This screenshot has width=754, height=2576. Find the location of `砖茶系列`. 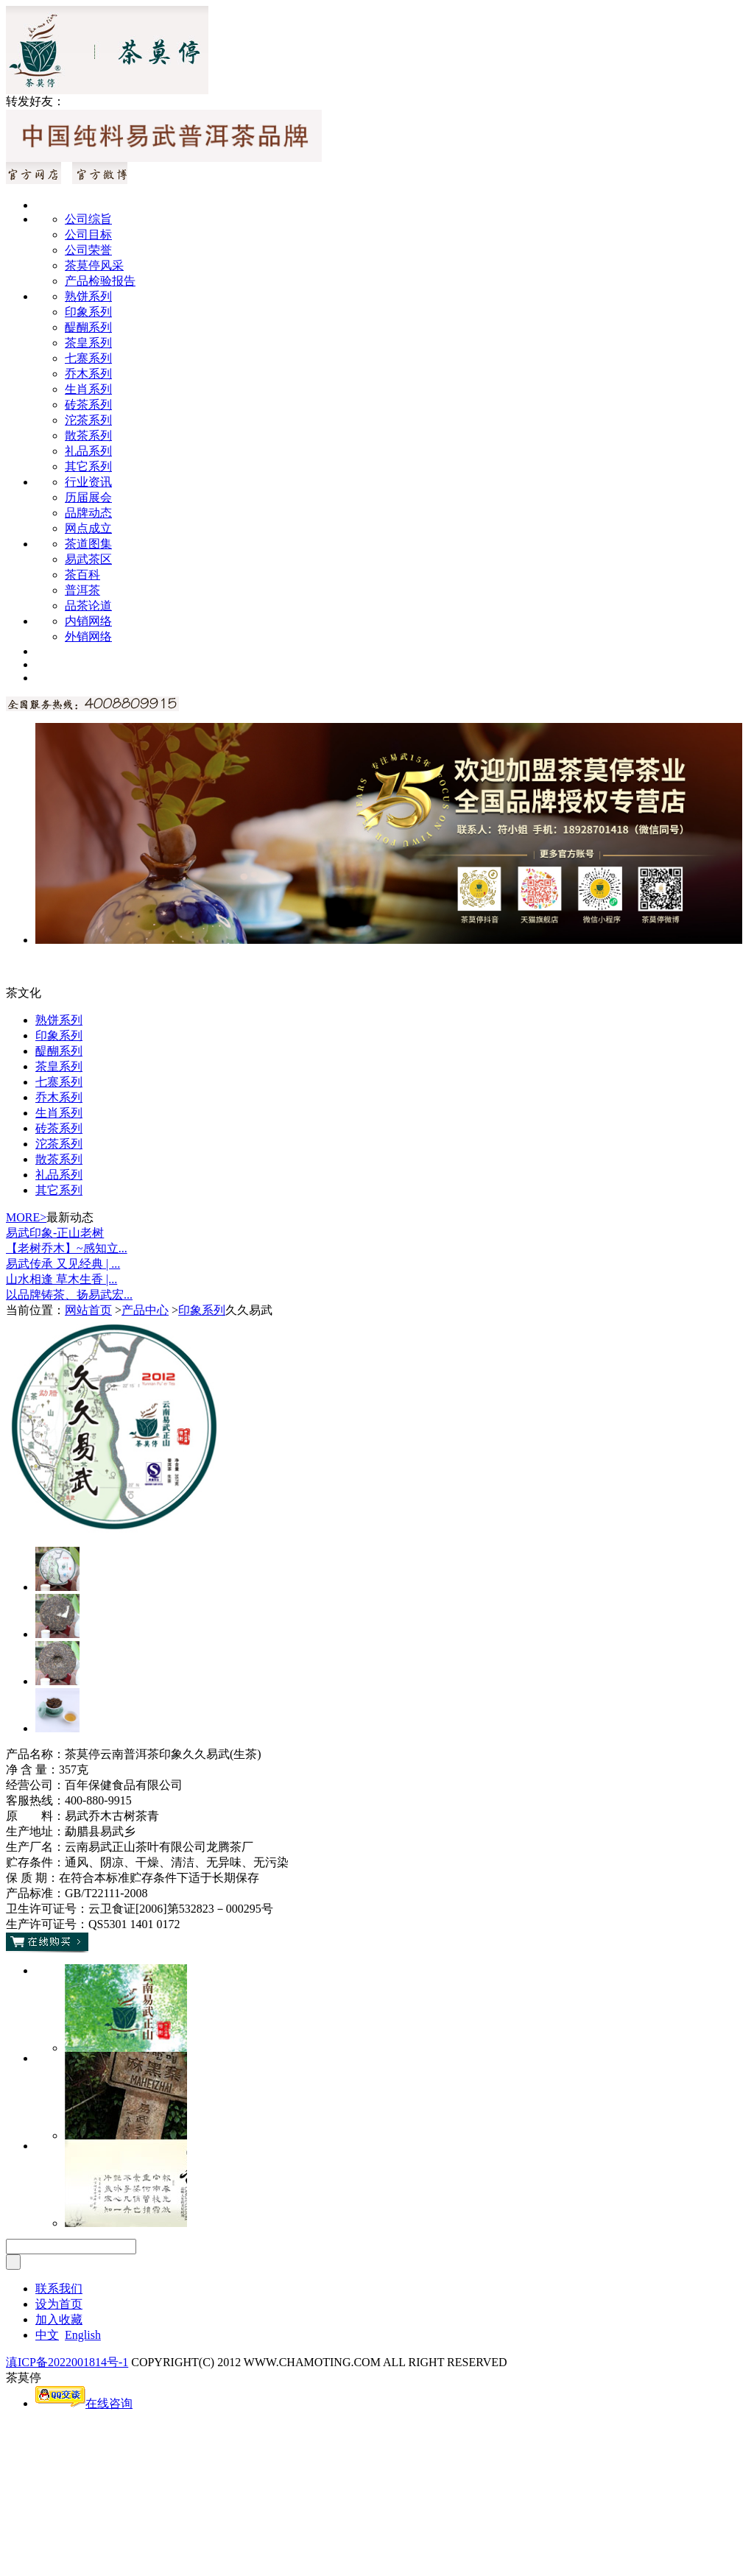

砖茶系列 is located at coordinates (88, 404).